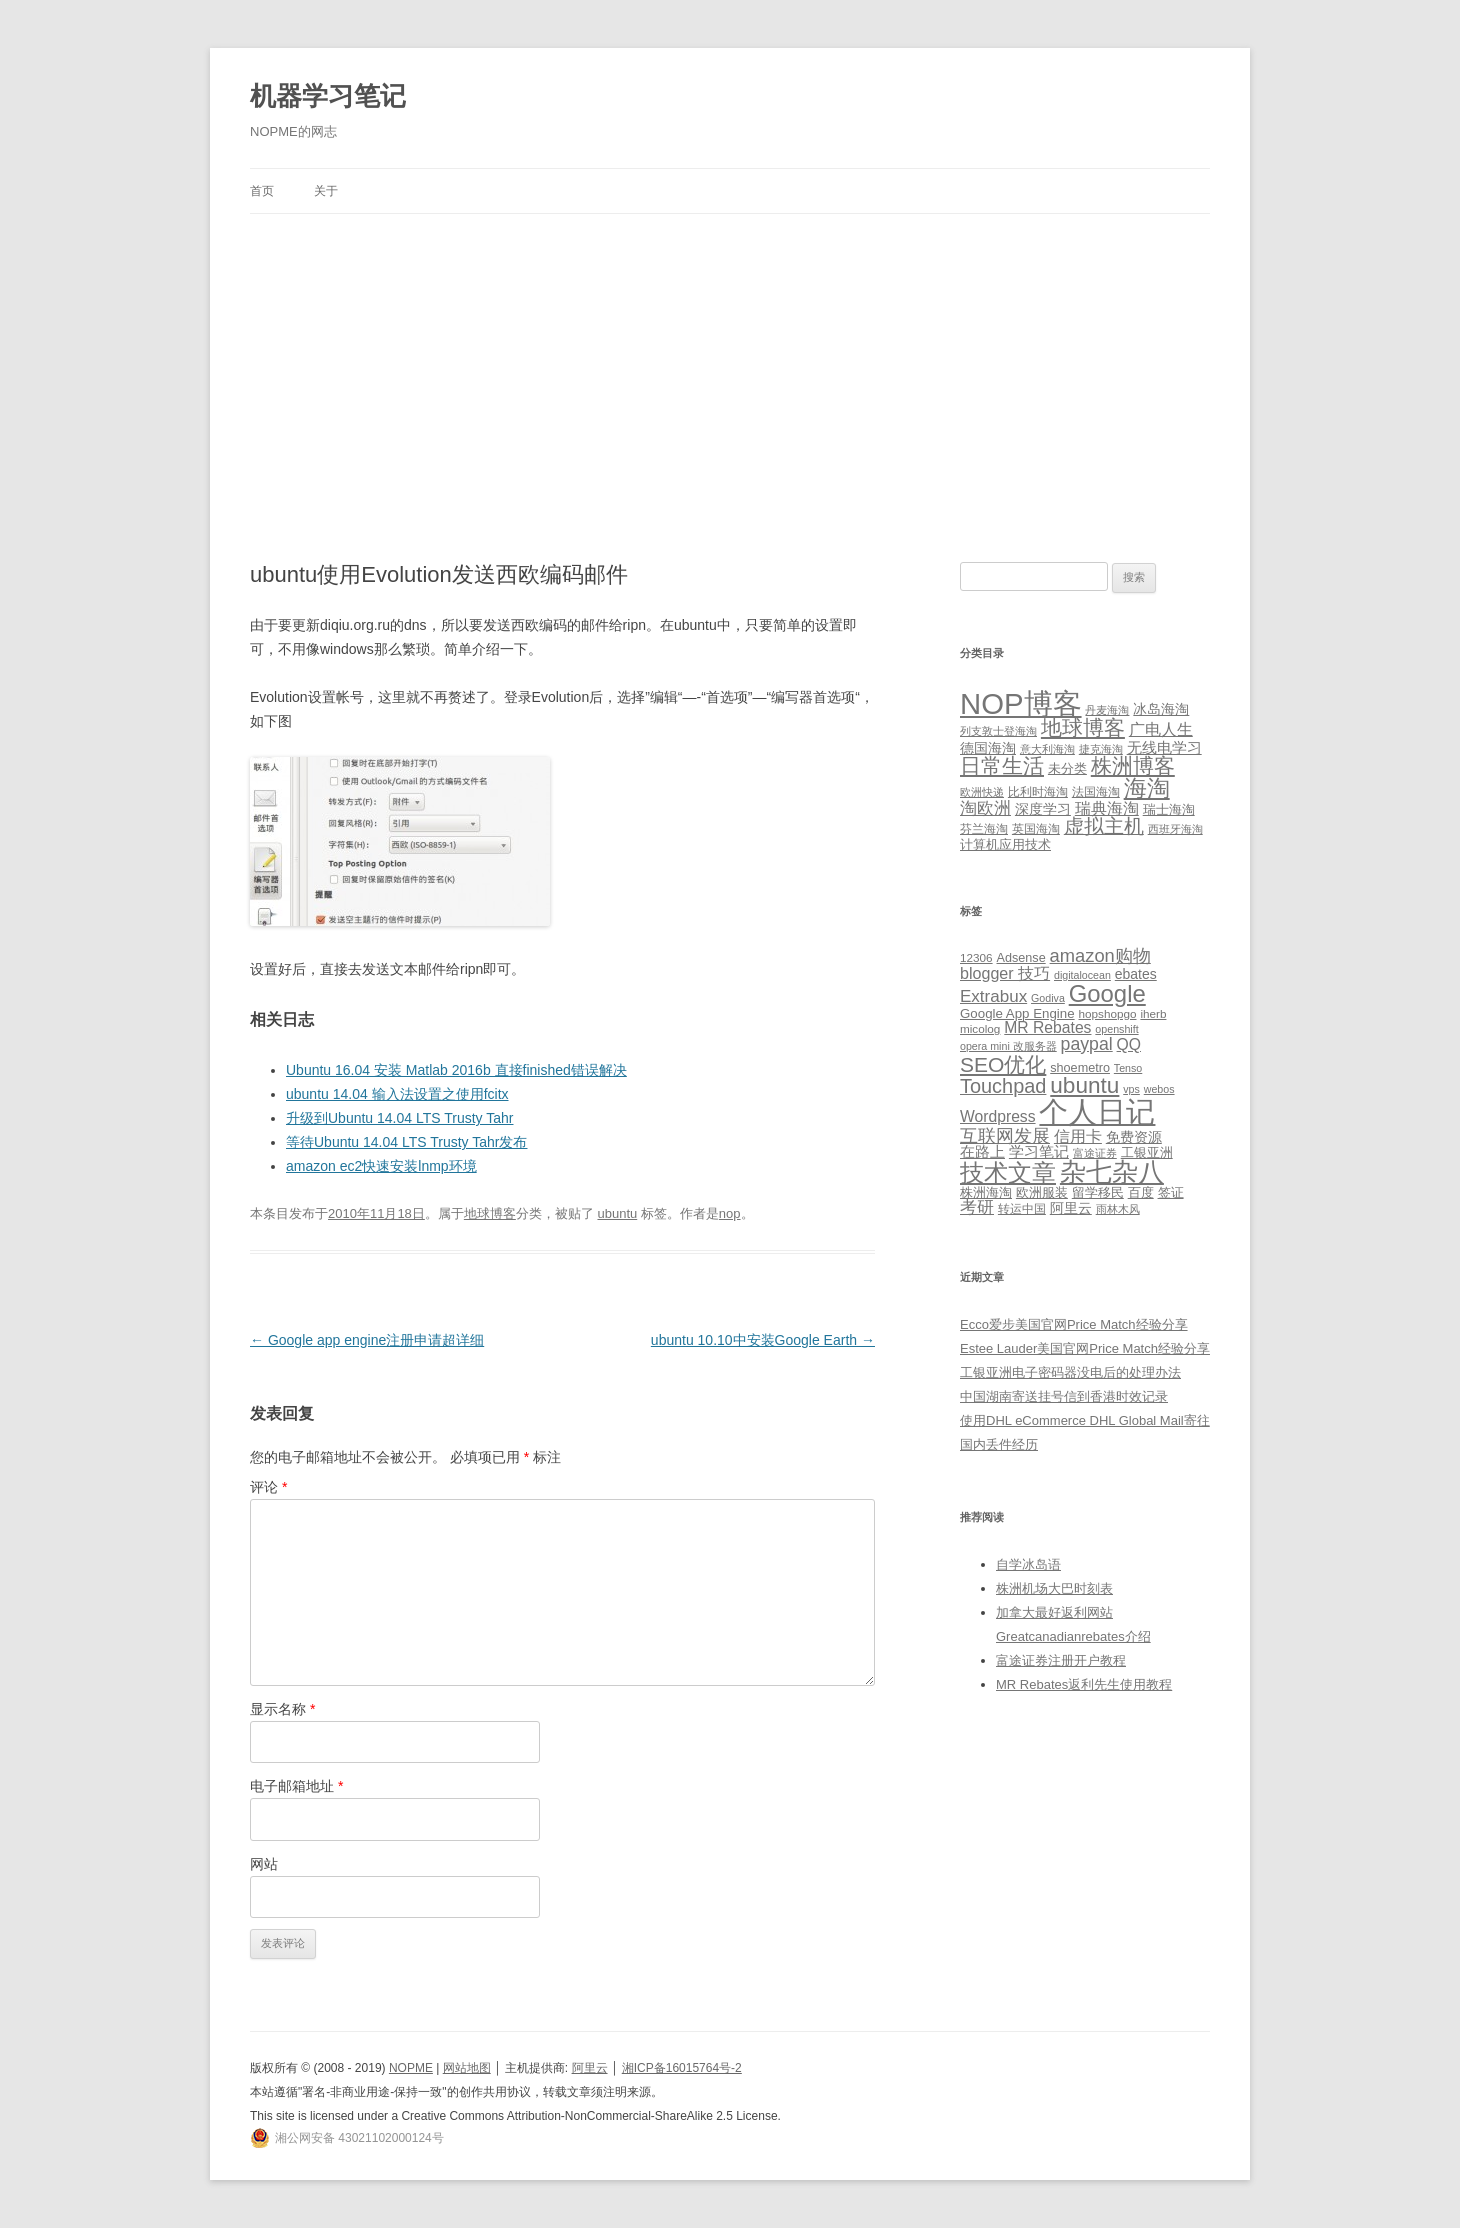  Describe the element at coordinates (1136, 974) in the screenshot. I see `ebates [ebates (8 项)]` at that location.